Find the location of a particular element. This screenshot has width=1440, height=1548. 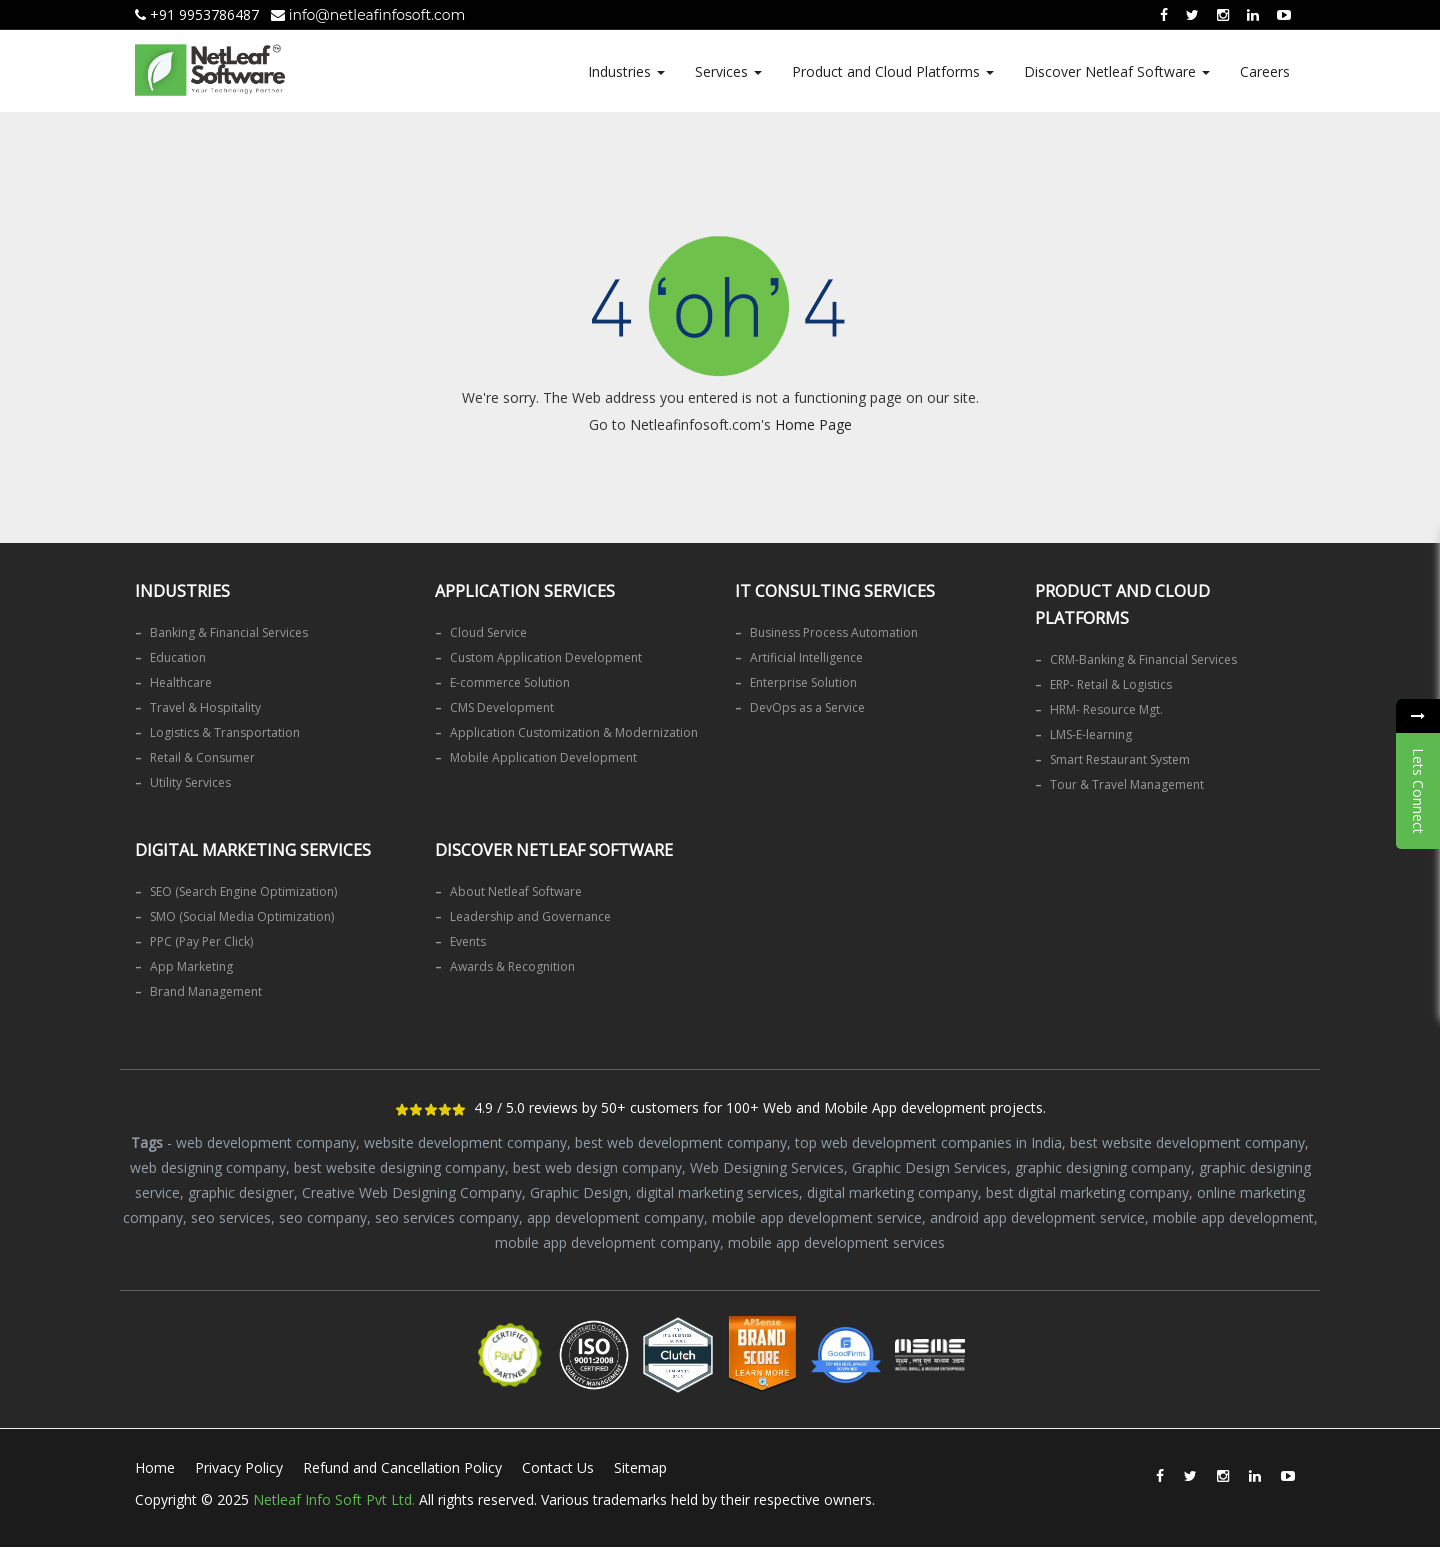

Services is located at coordinates (728, 71).